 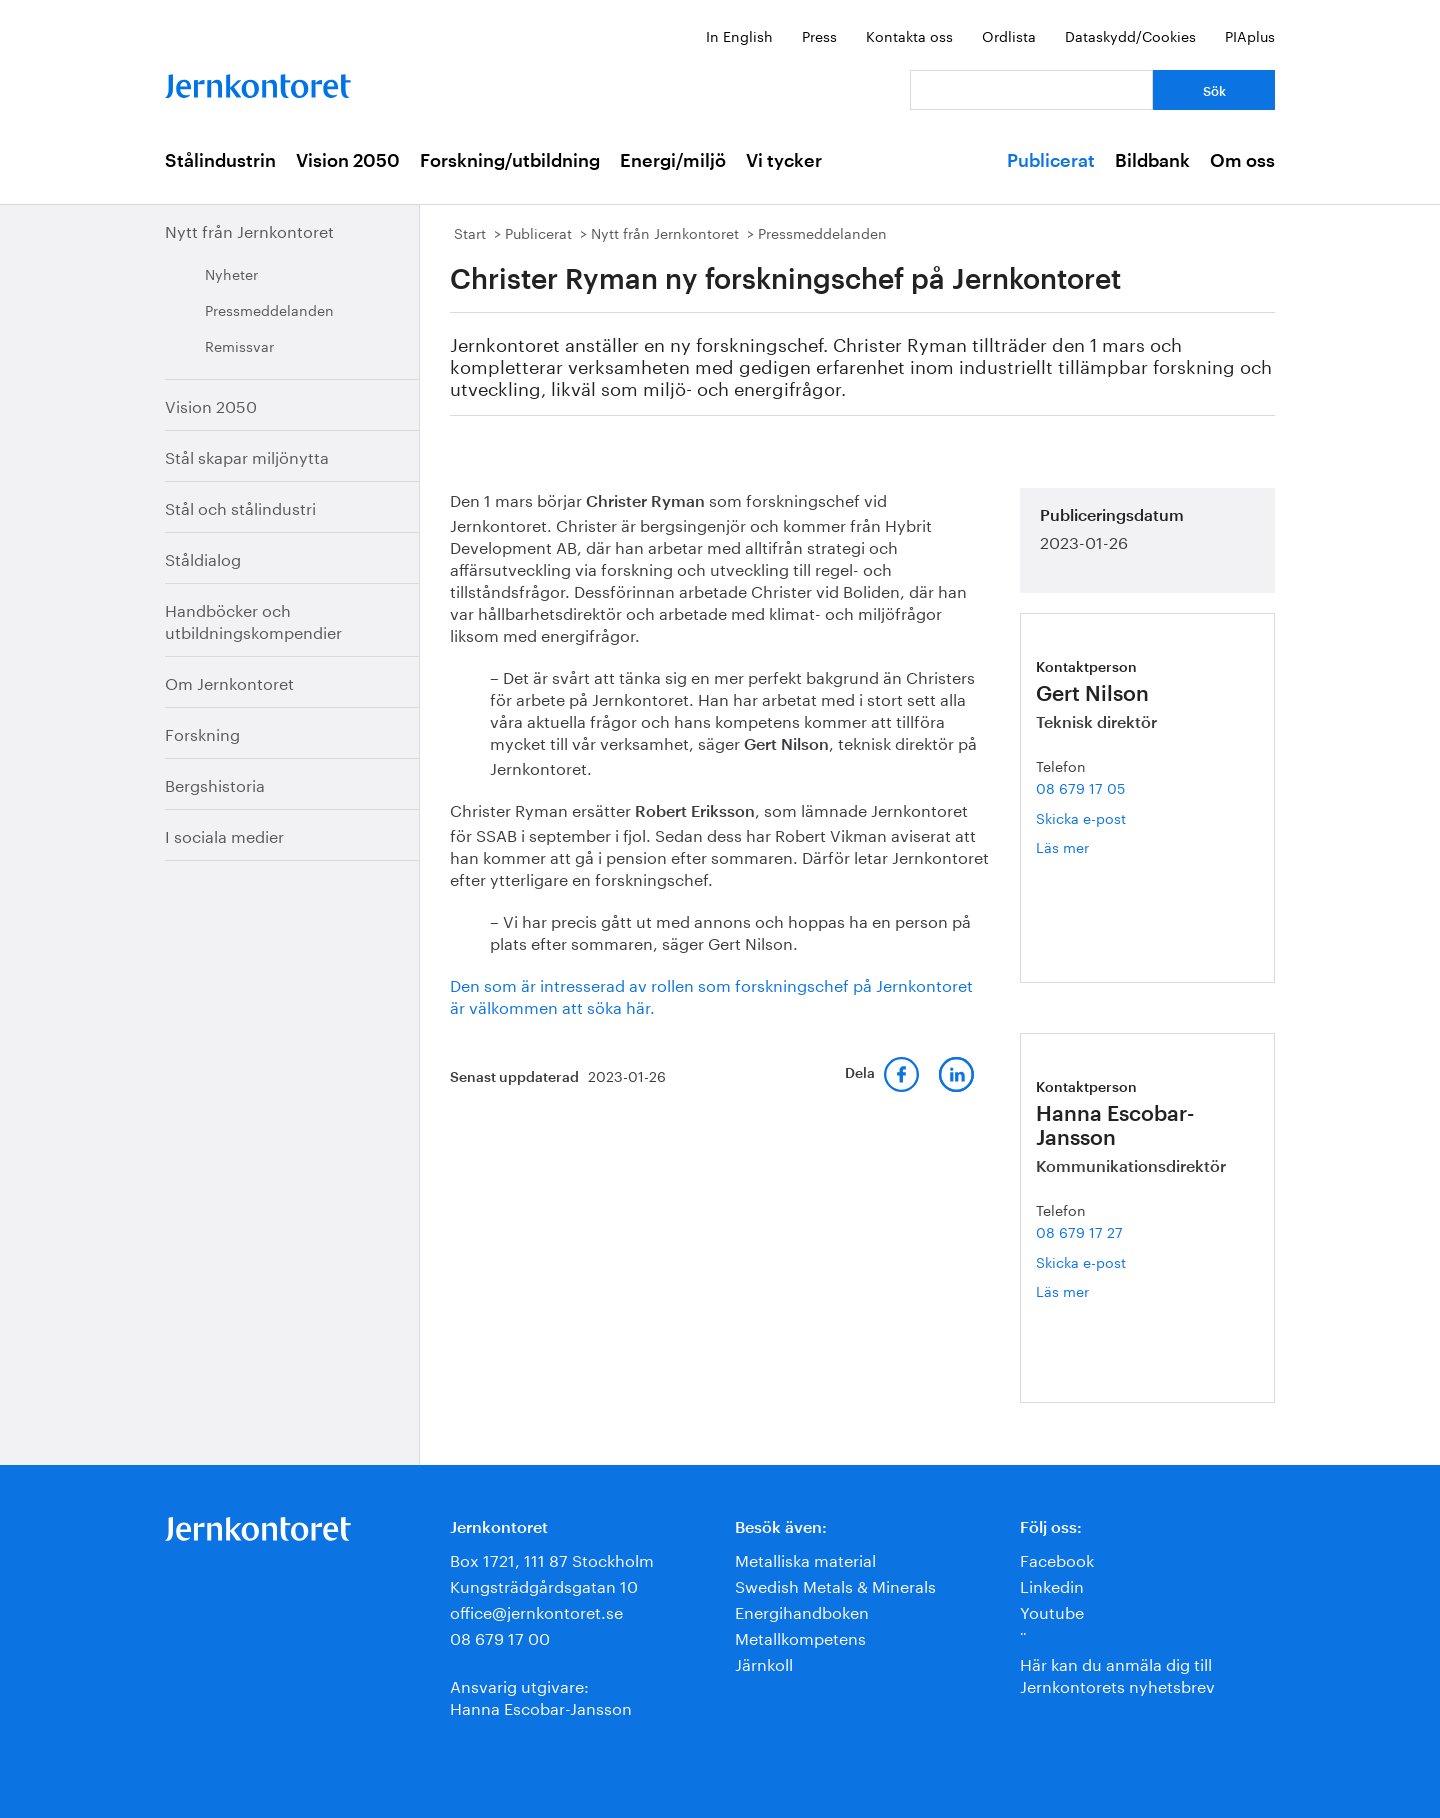 What do you see at coordinates (536, 1610) in the screenshot?
I see `office@jernkontoret.se` at bounding box center [536, 1610].